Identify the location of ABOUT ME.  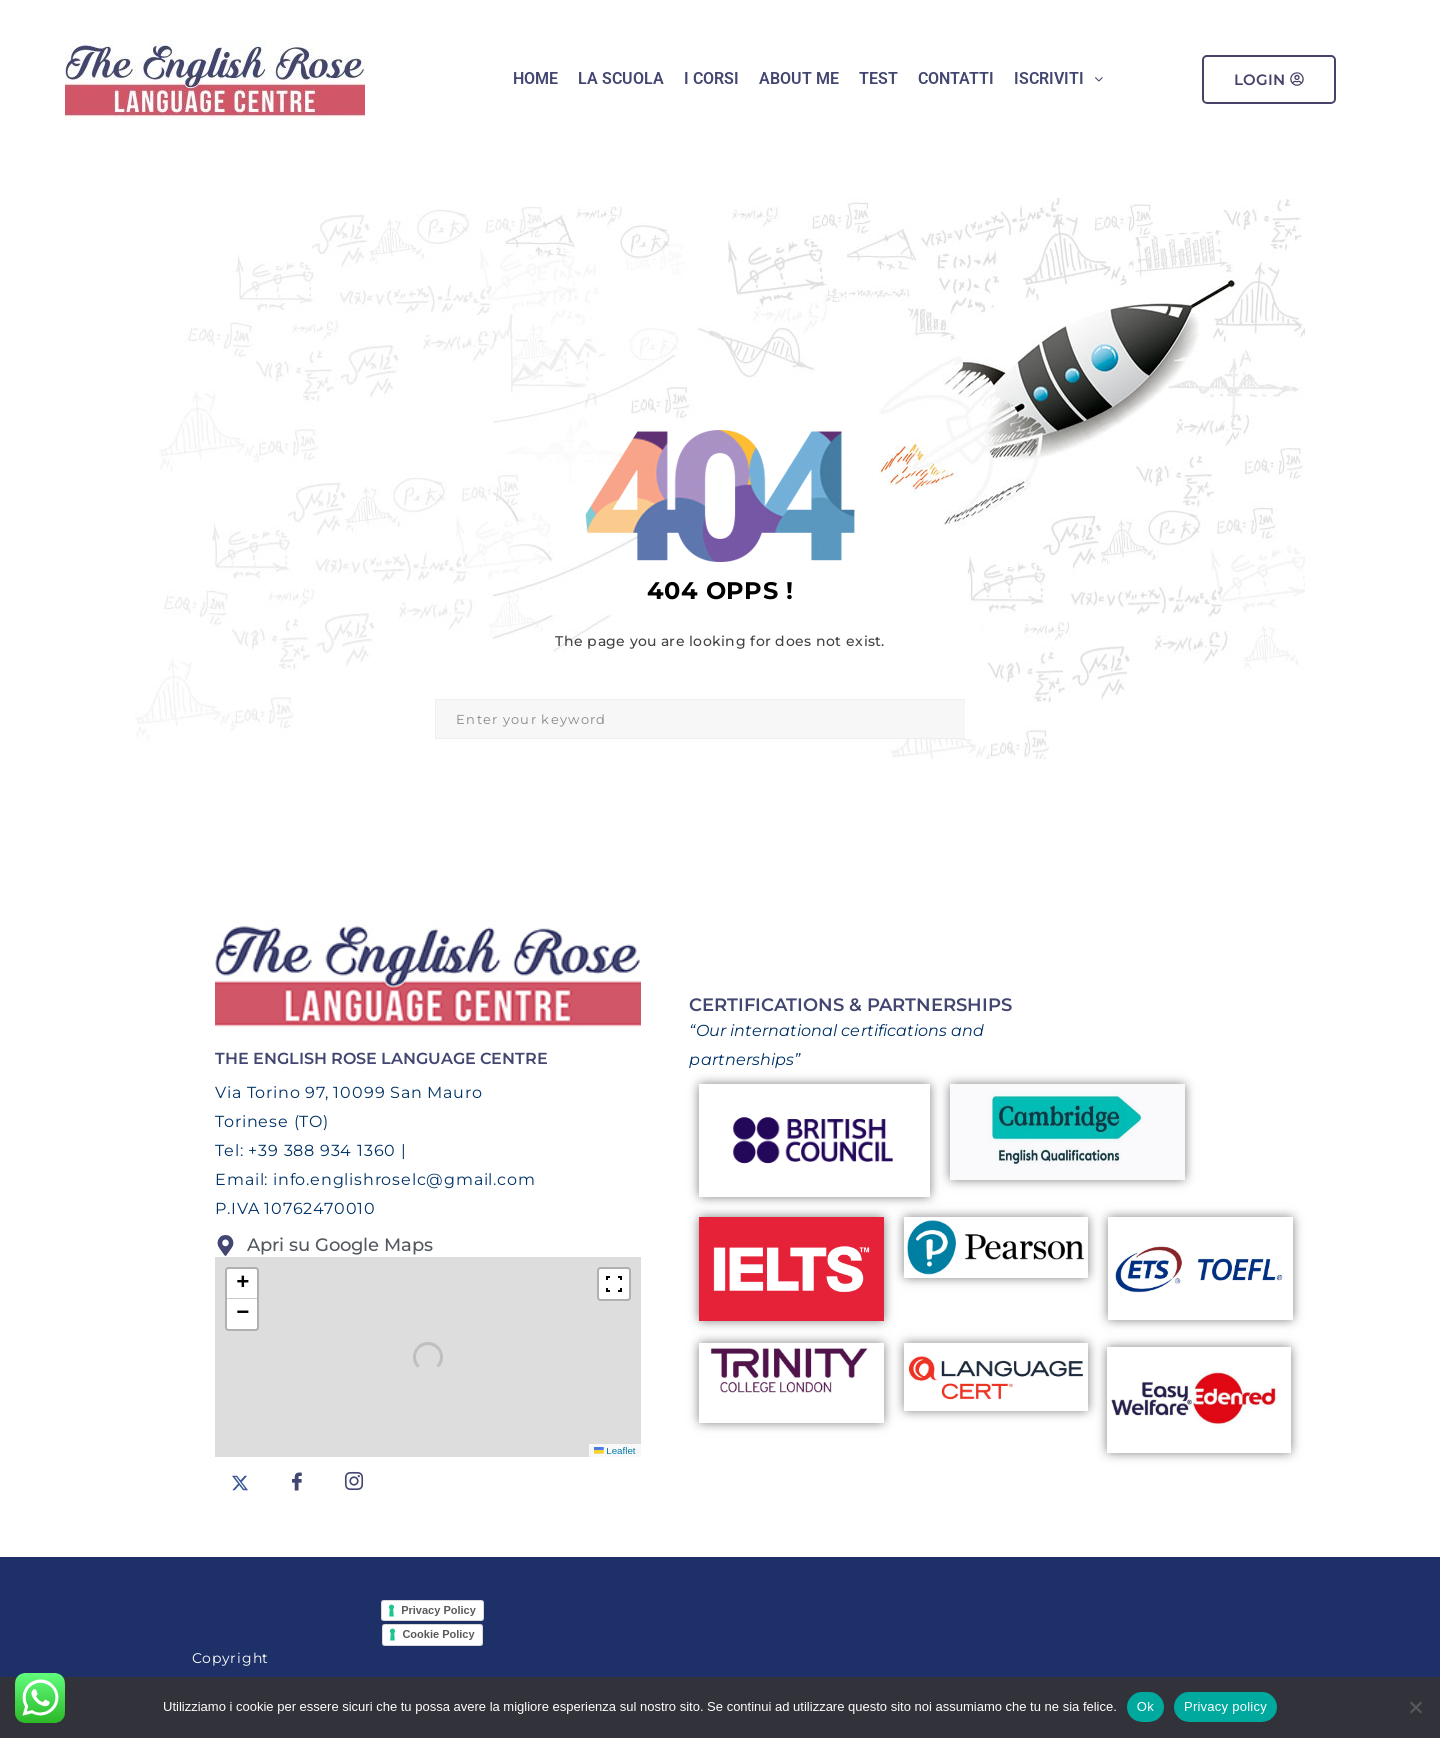
(799, 78).